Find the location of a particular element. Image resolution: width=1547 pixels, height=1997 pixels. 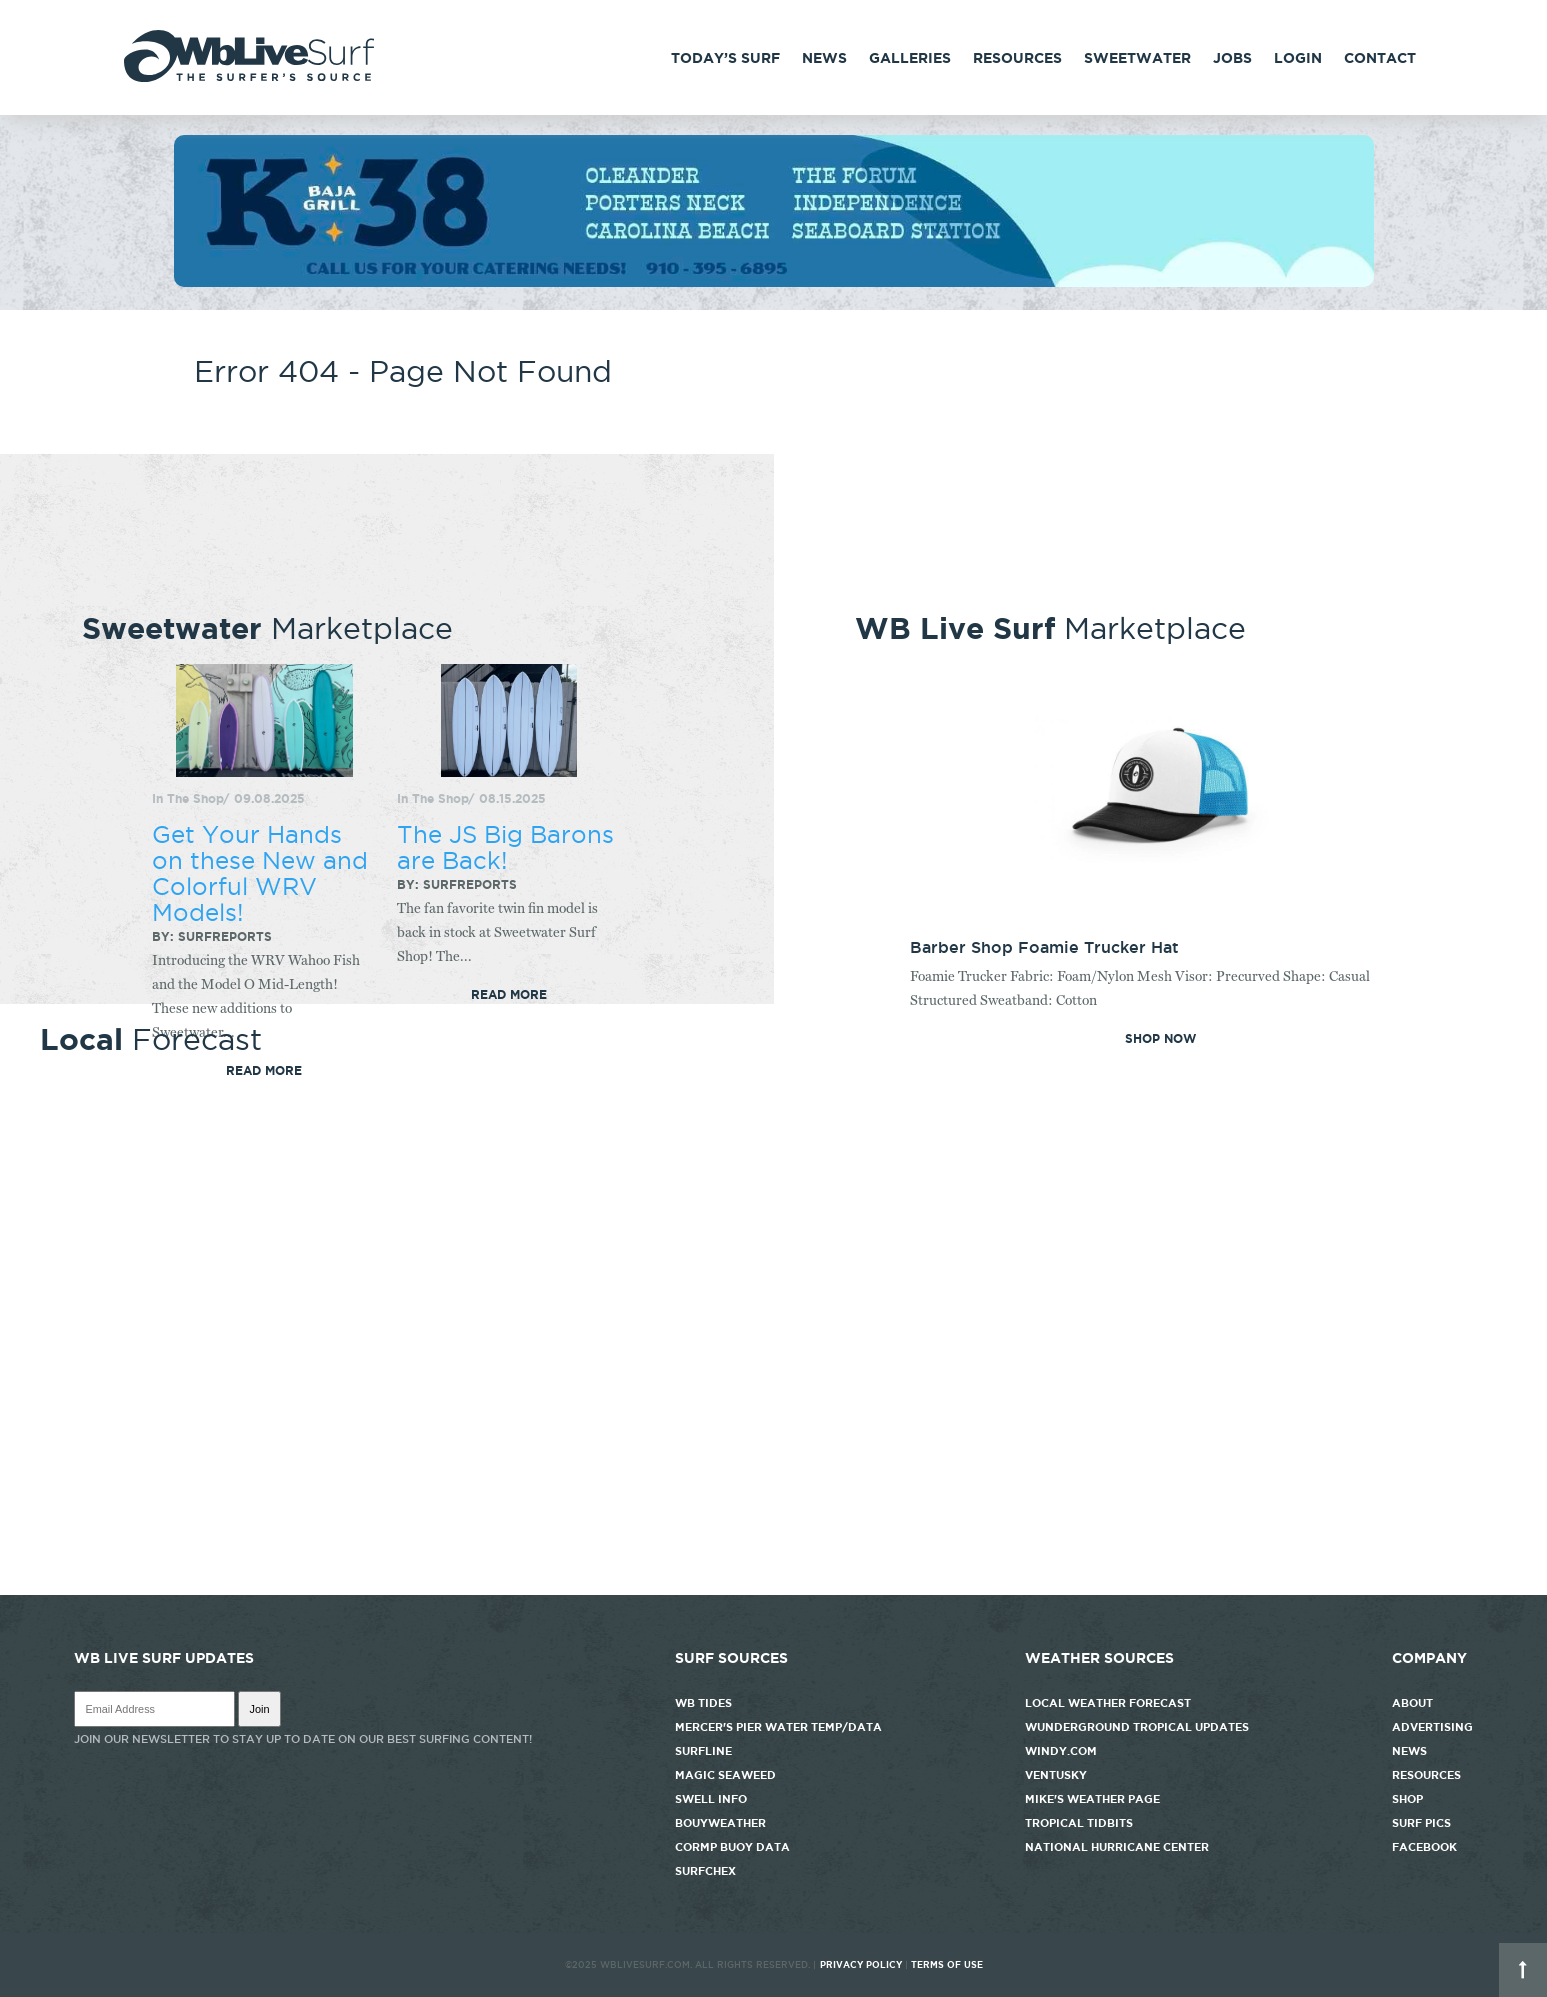

Swell Info is located at coordinates (711, 1799).